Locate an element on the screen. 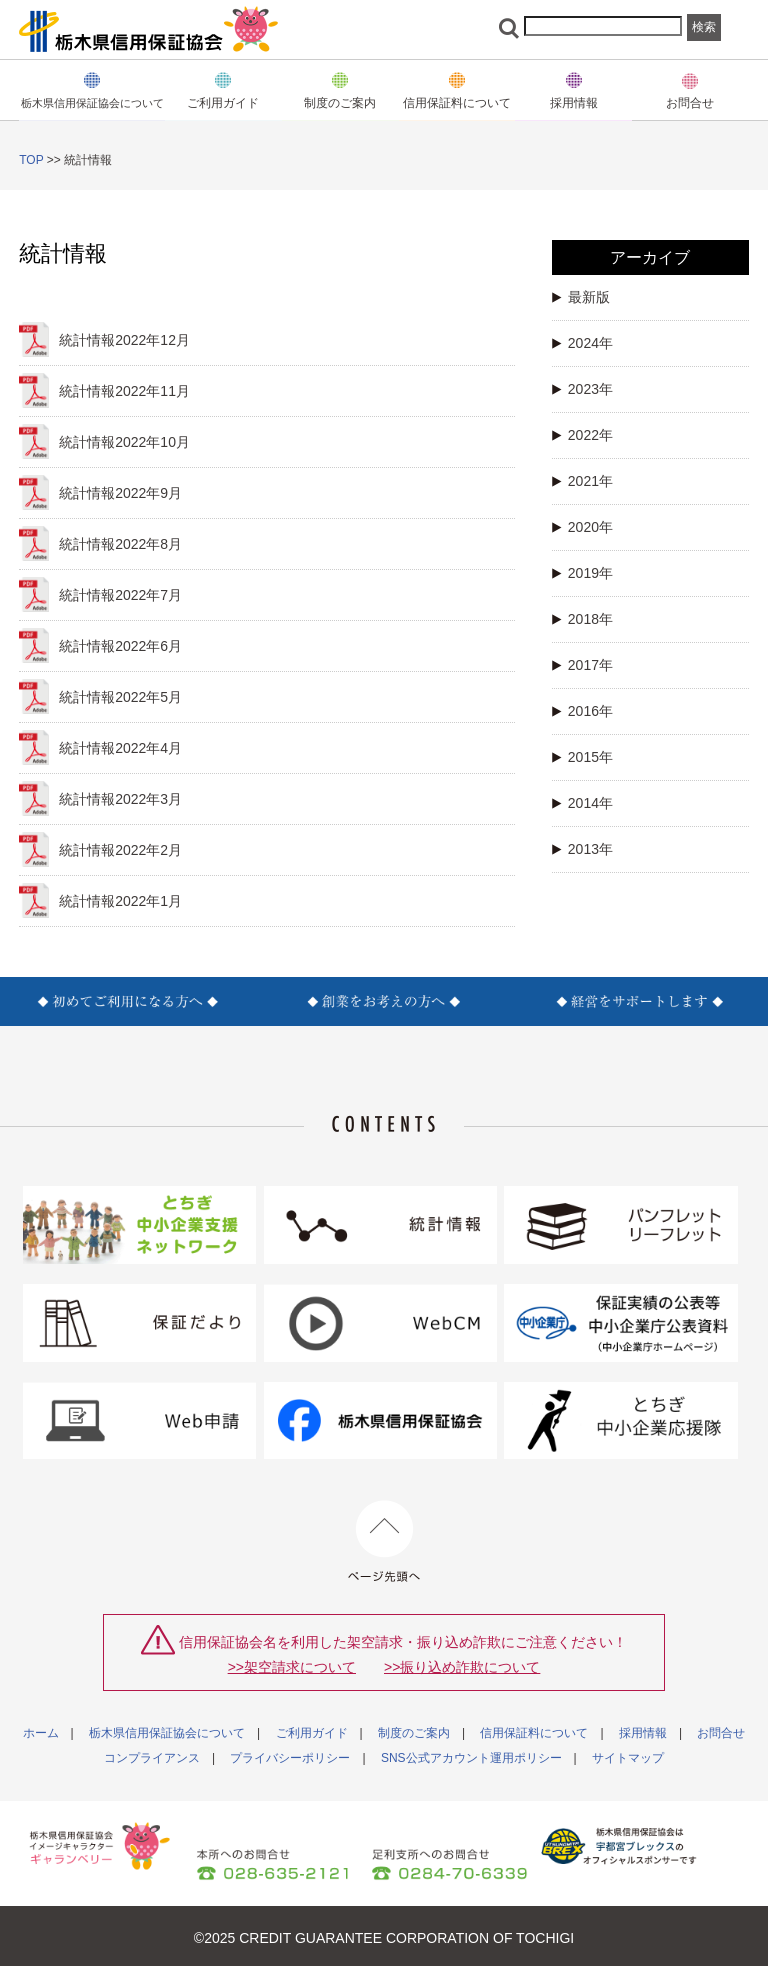 This screenshot has width=768, height=1966. 採用情報 is located at coordinates (643, 1733).